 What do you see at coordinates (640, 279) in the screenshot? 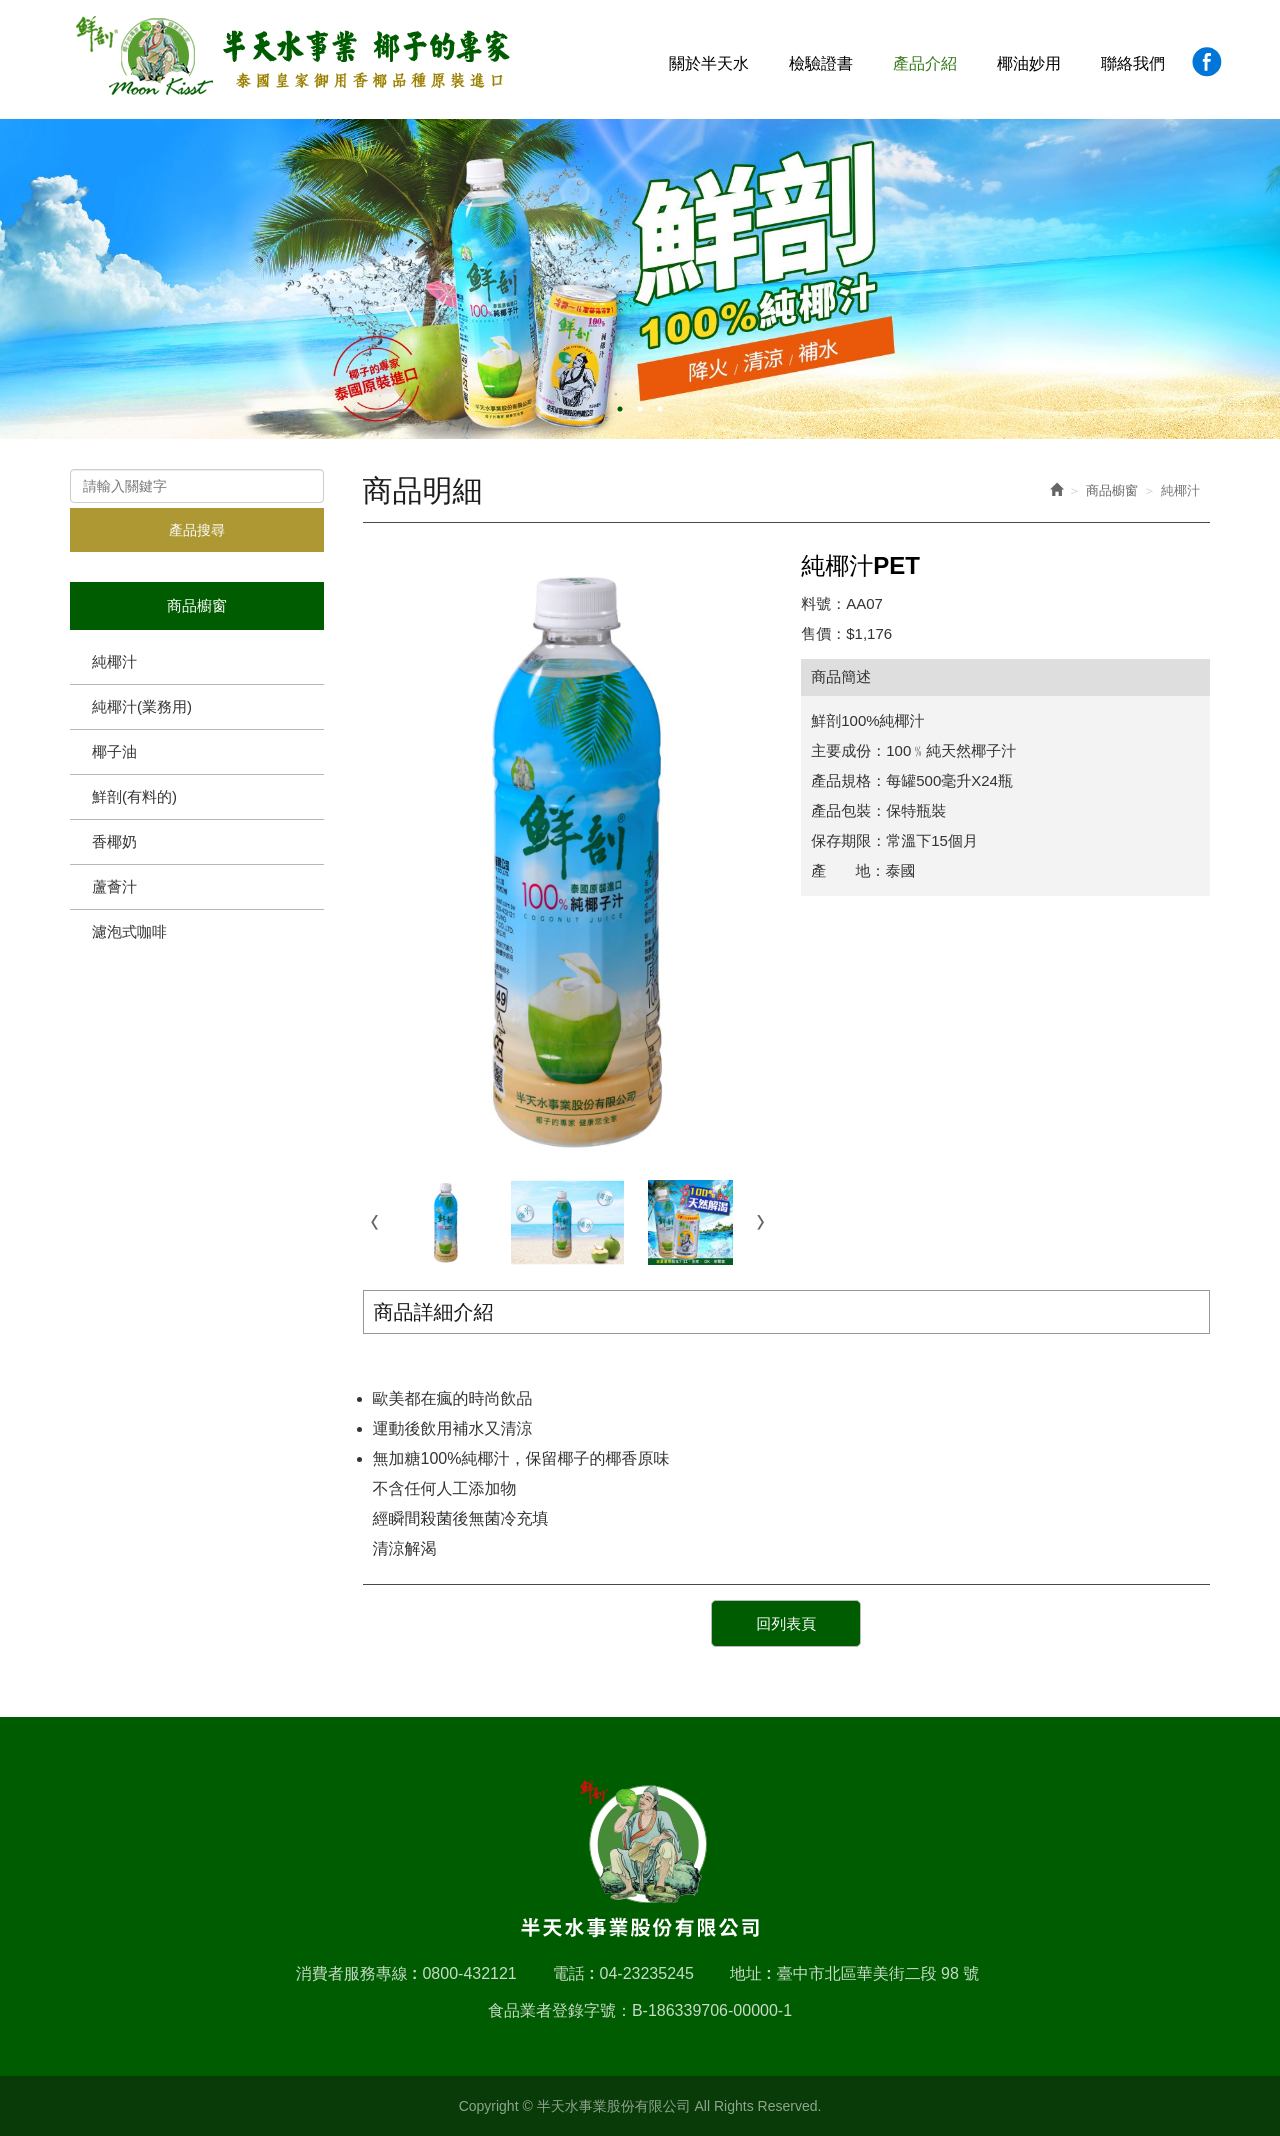
I see `[option]` at bounding box center [640, 279].